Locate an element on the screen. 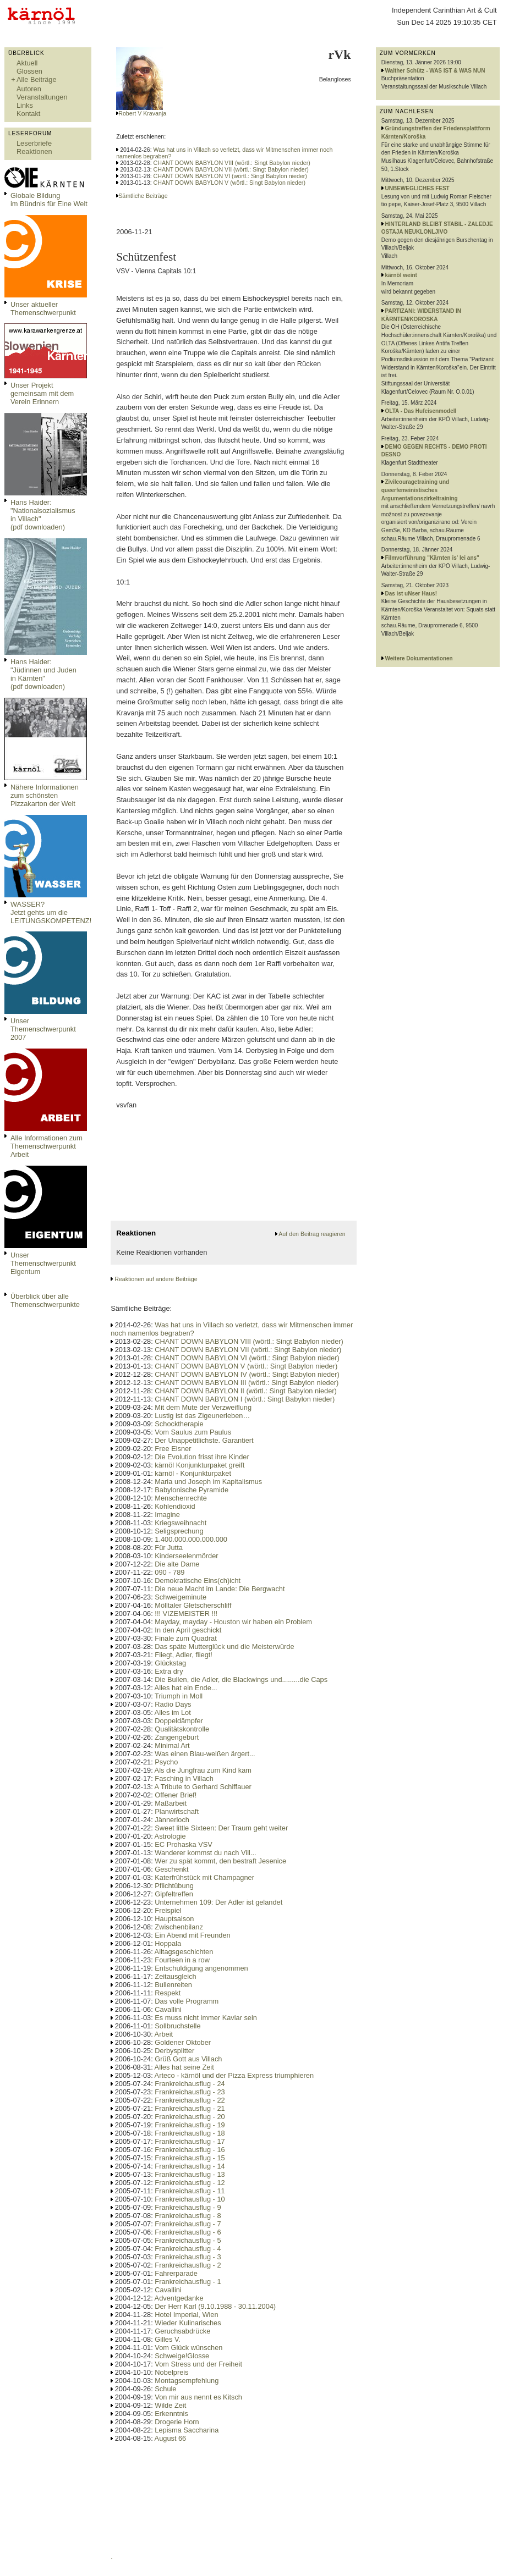 This screenshot has width=514, height=2576. Was einen Blau-weißen ärgert... is located at coordinates (205, 1754).